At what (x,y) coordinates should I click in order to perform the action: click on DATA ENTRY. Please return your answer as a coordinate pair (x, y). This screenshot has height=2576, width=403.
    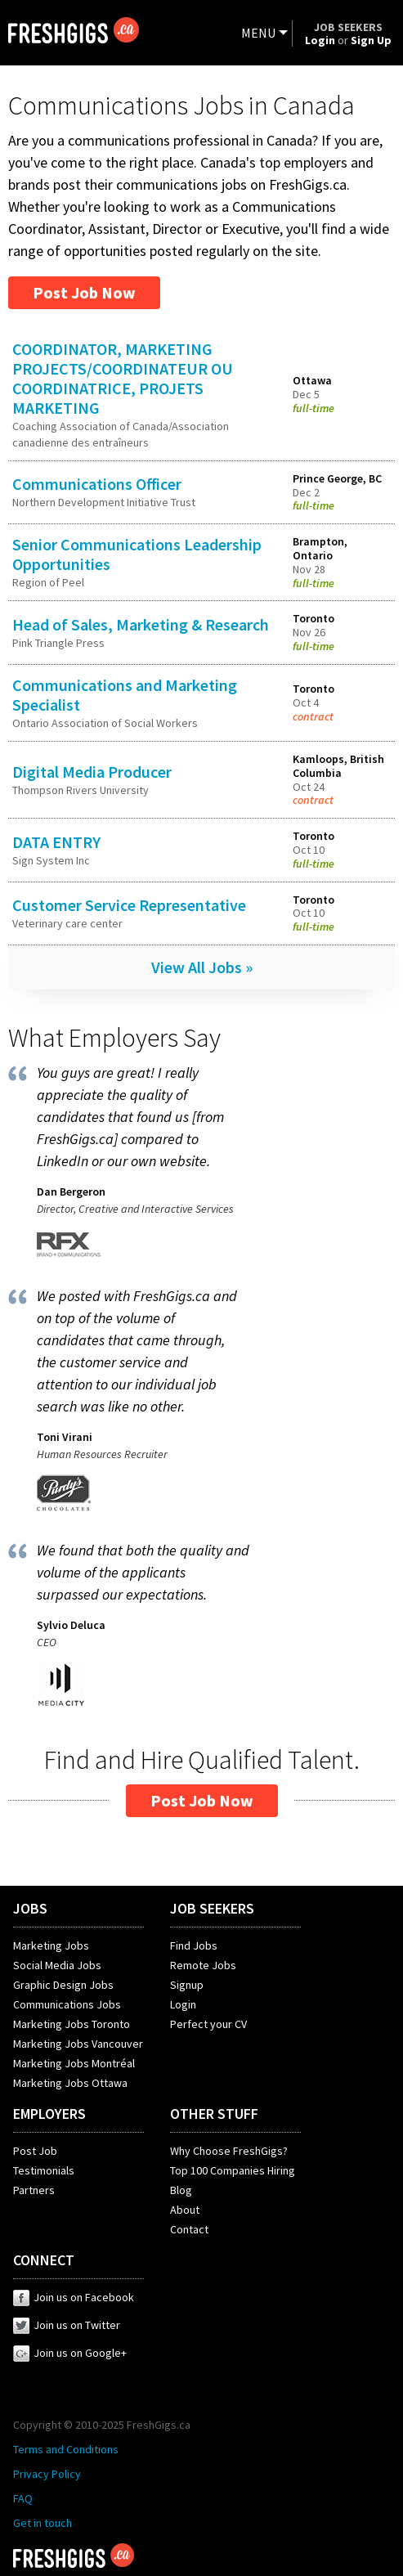
    Looking at the image, I should click on (56, 842).